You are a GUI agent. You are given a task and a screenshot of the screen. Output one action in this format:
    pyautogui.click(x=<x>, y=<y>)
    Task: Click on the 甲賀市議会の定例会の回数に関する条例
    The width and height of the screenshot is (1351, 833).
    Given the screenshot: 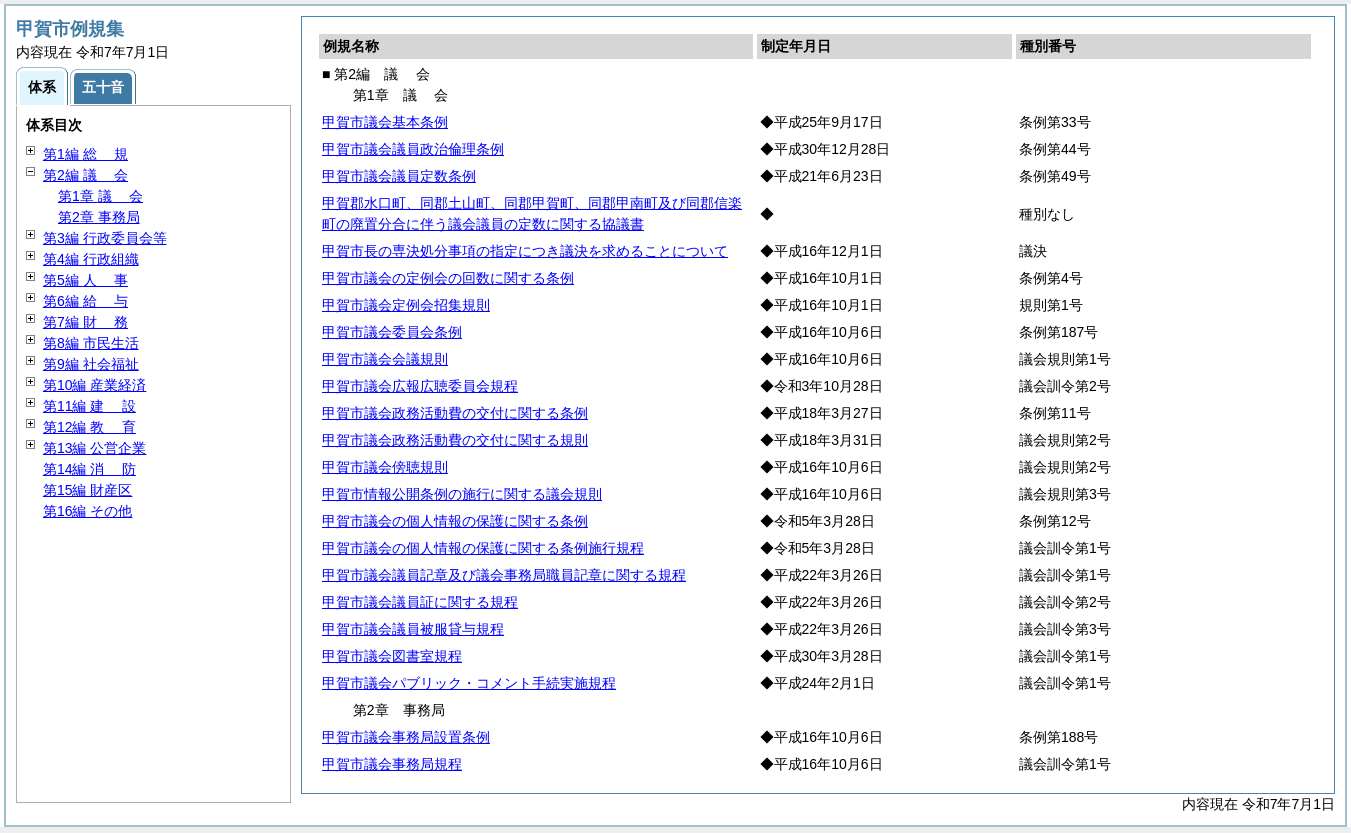 What is the action you would take?
    pyautogui.click(x=448, y=278)
    